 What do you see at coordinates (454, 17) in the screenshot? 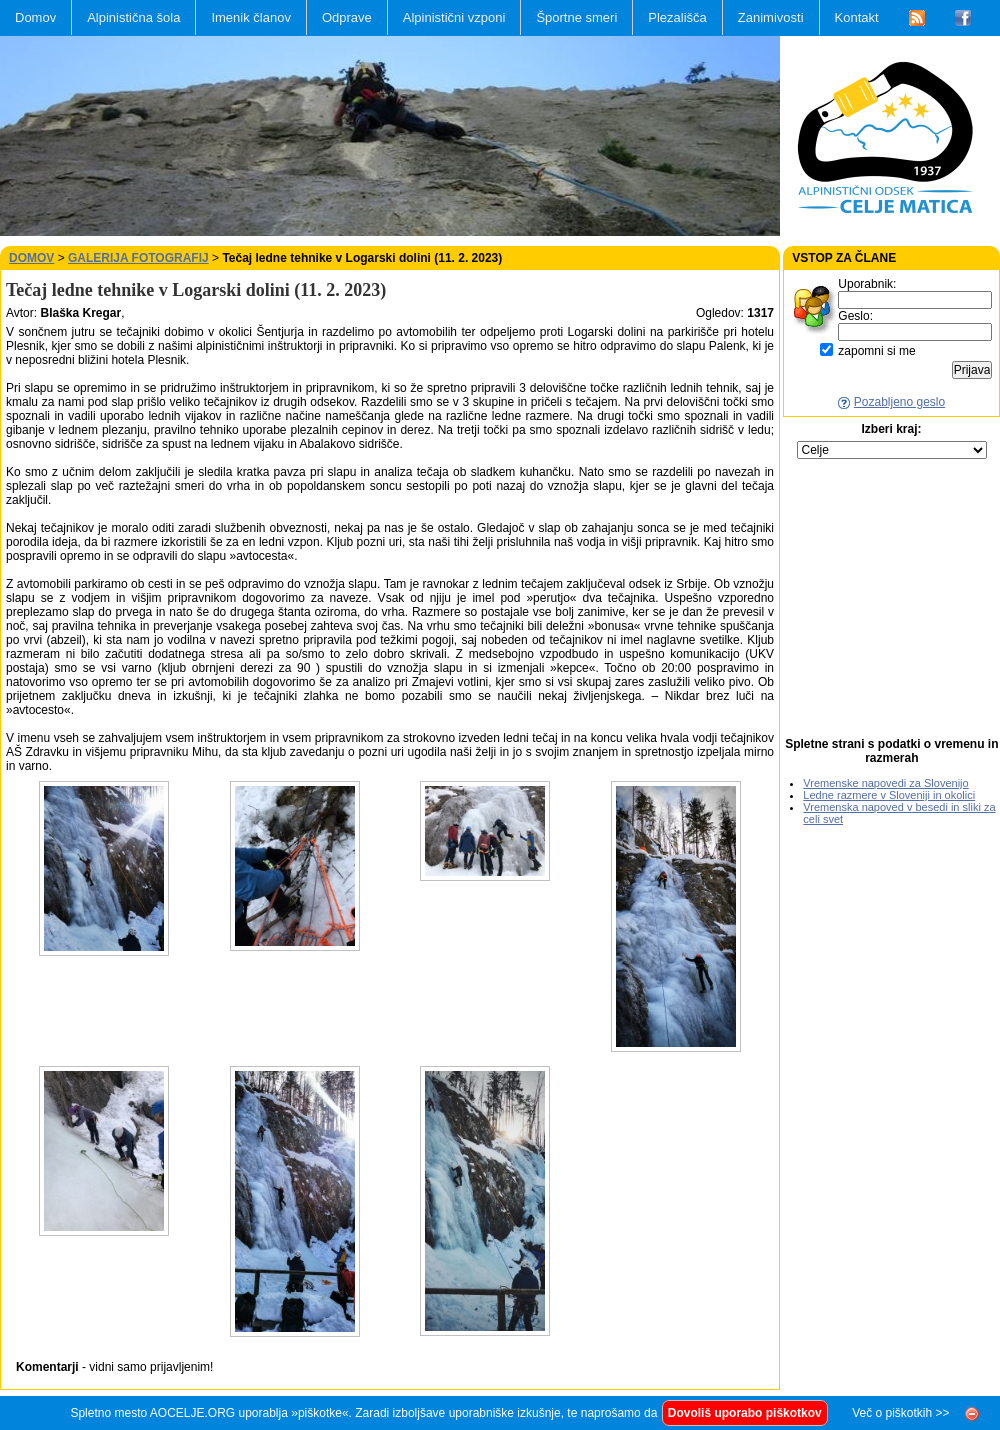
I see `Alpinistični vzponi` at bounding box center [454, 17].